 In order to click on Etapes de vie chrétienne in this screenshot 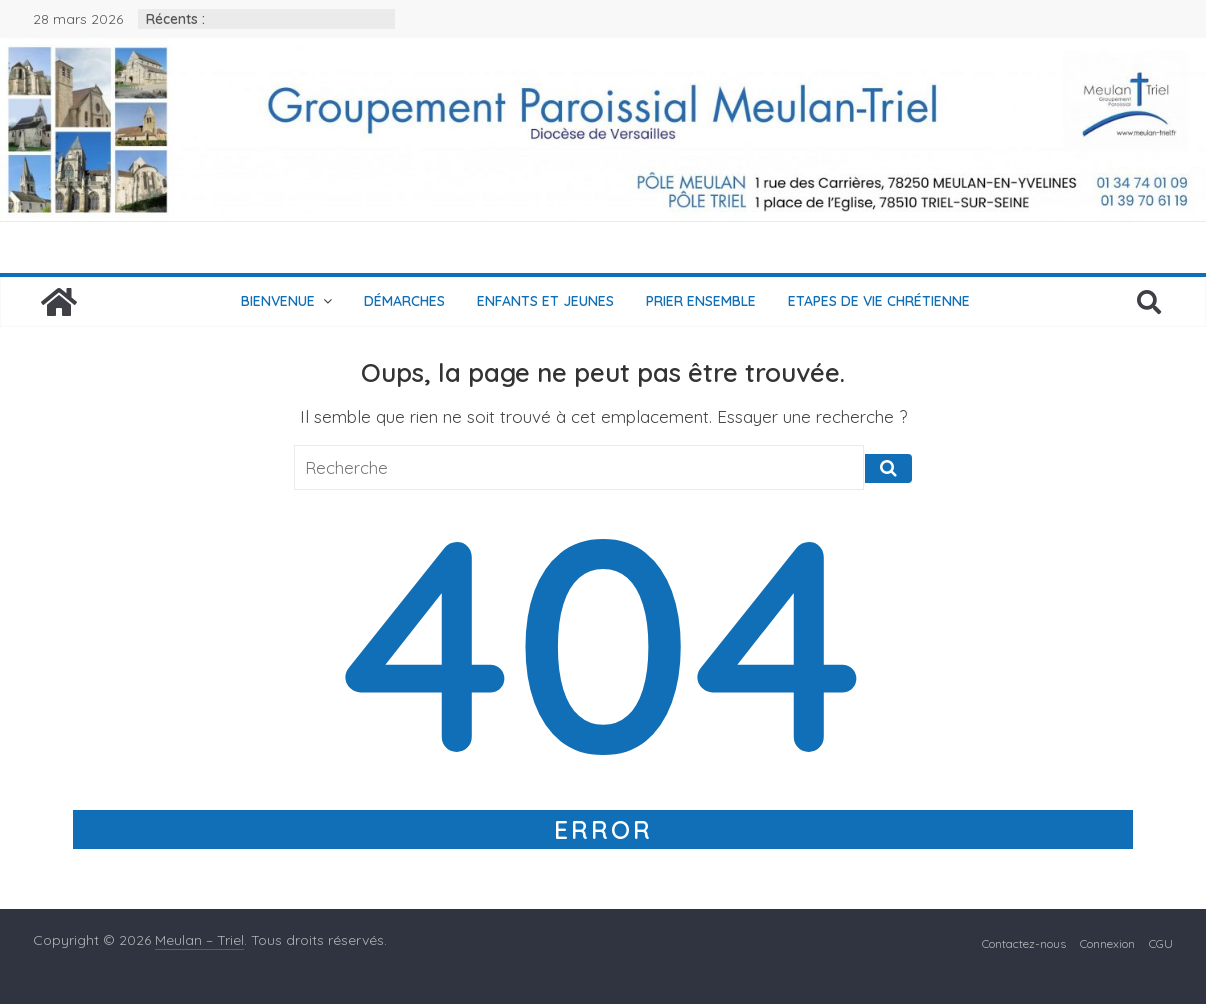, I will do `click(879, 301)`.